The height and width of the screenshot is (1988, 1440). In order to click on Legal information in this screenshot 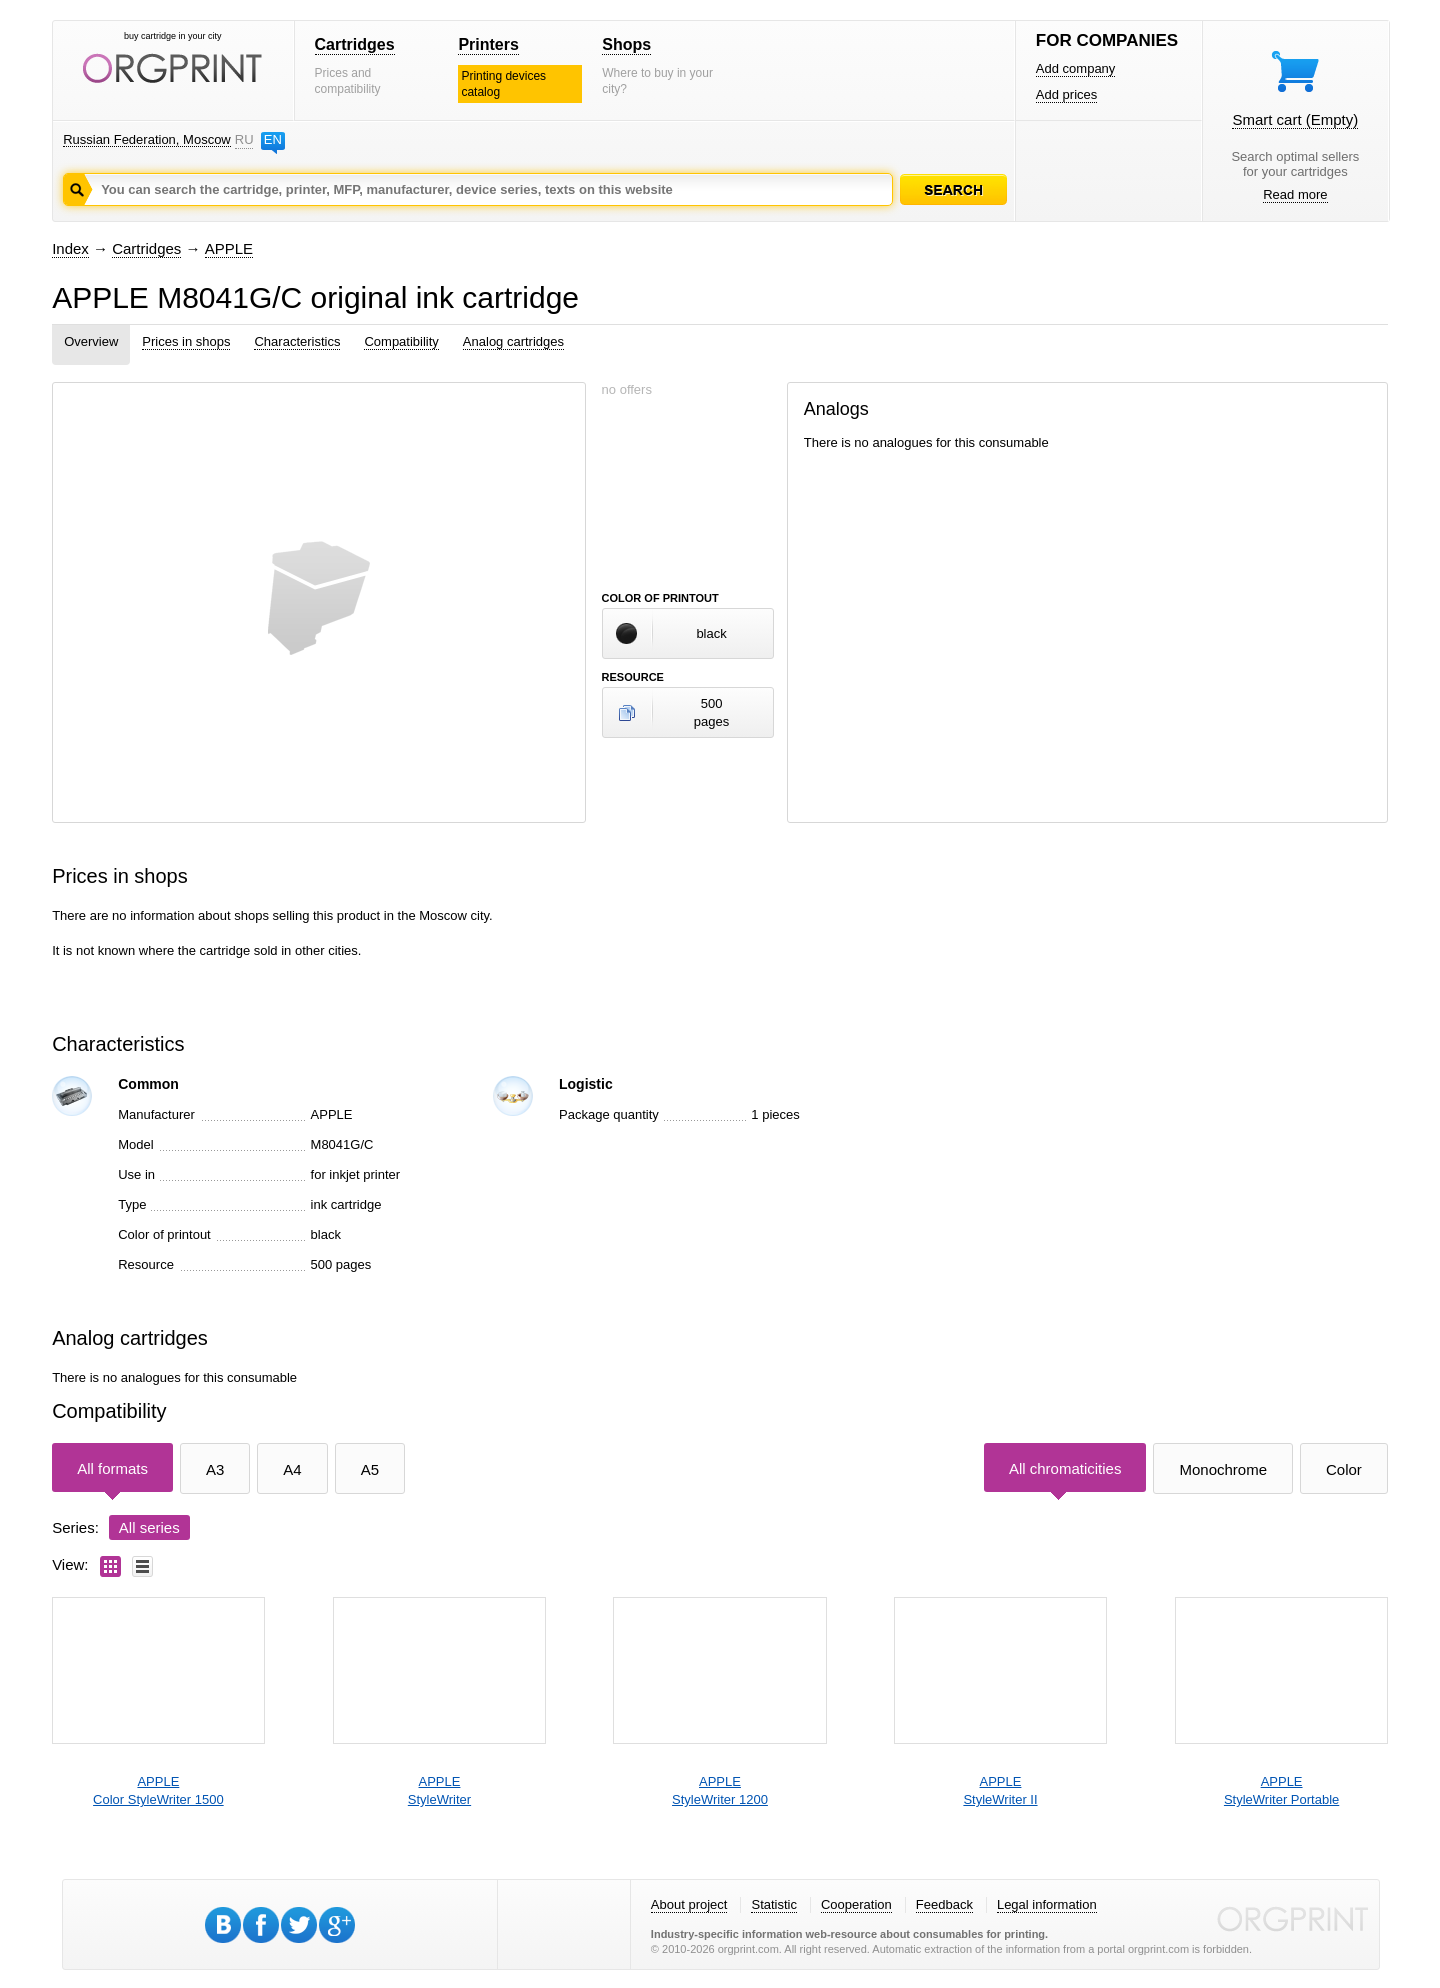, I will do `click(1047, 1904)`.